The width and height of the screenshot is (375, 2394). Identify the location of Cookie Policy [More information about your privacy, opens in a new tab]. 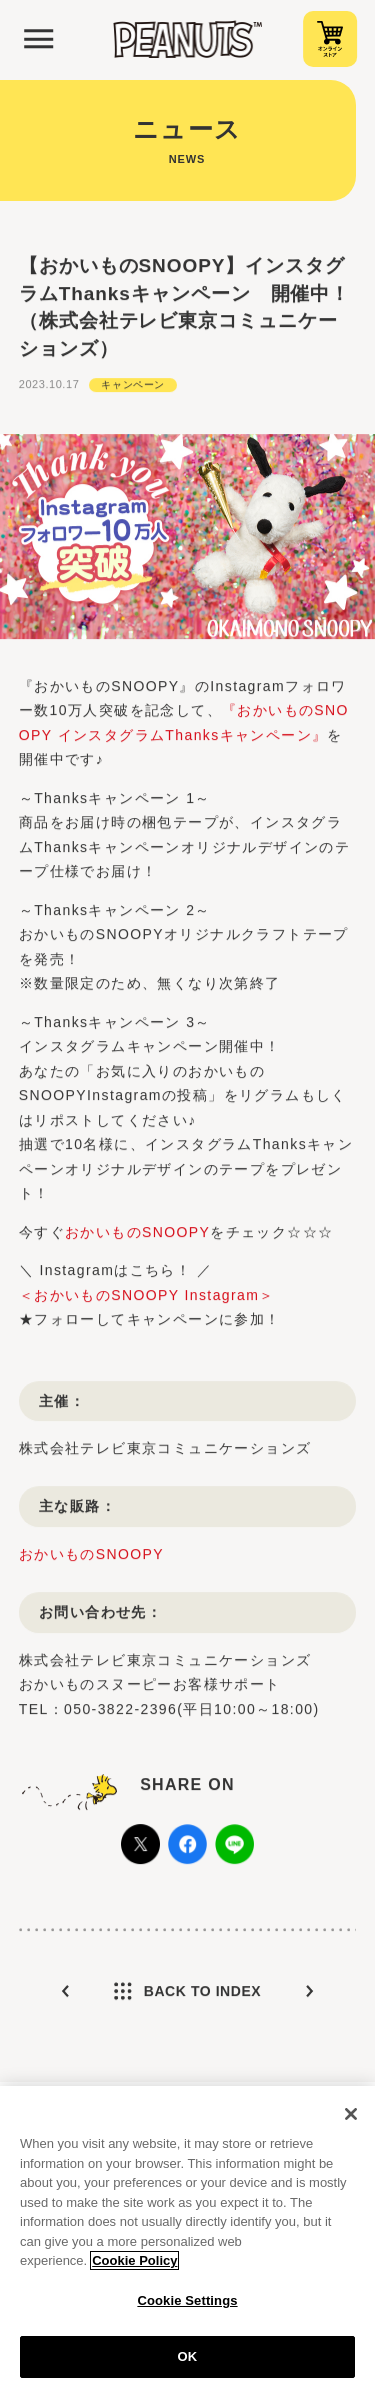
(134, 2266).